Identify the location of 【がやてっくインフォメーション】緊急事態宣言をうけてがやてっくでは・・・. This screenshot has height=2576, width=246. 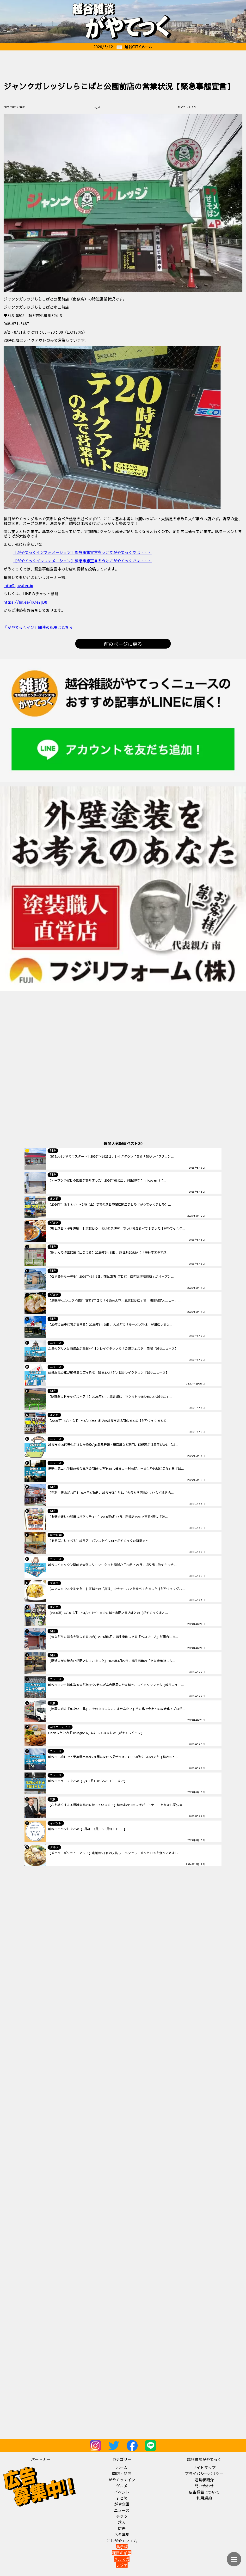
(82, 552).